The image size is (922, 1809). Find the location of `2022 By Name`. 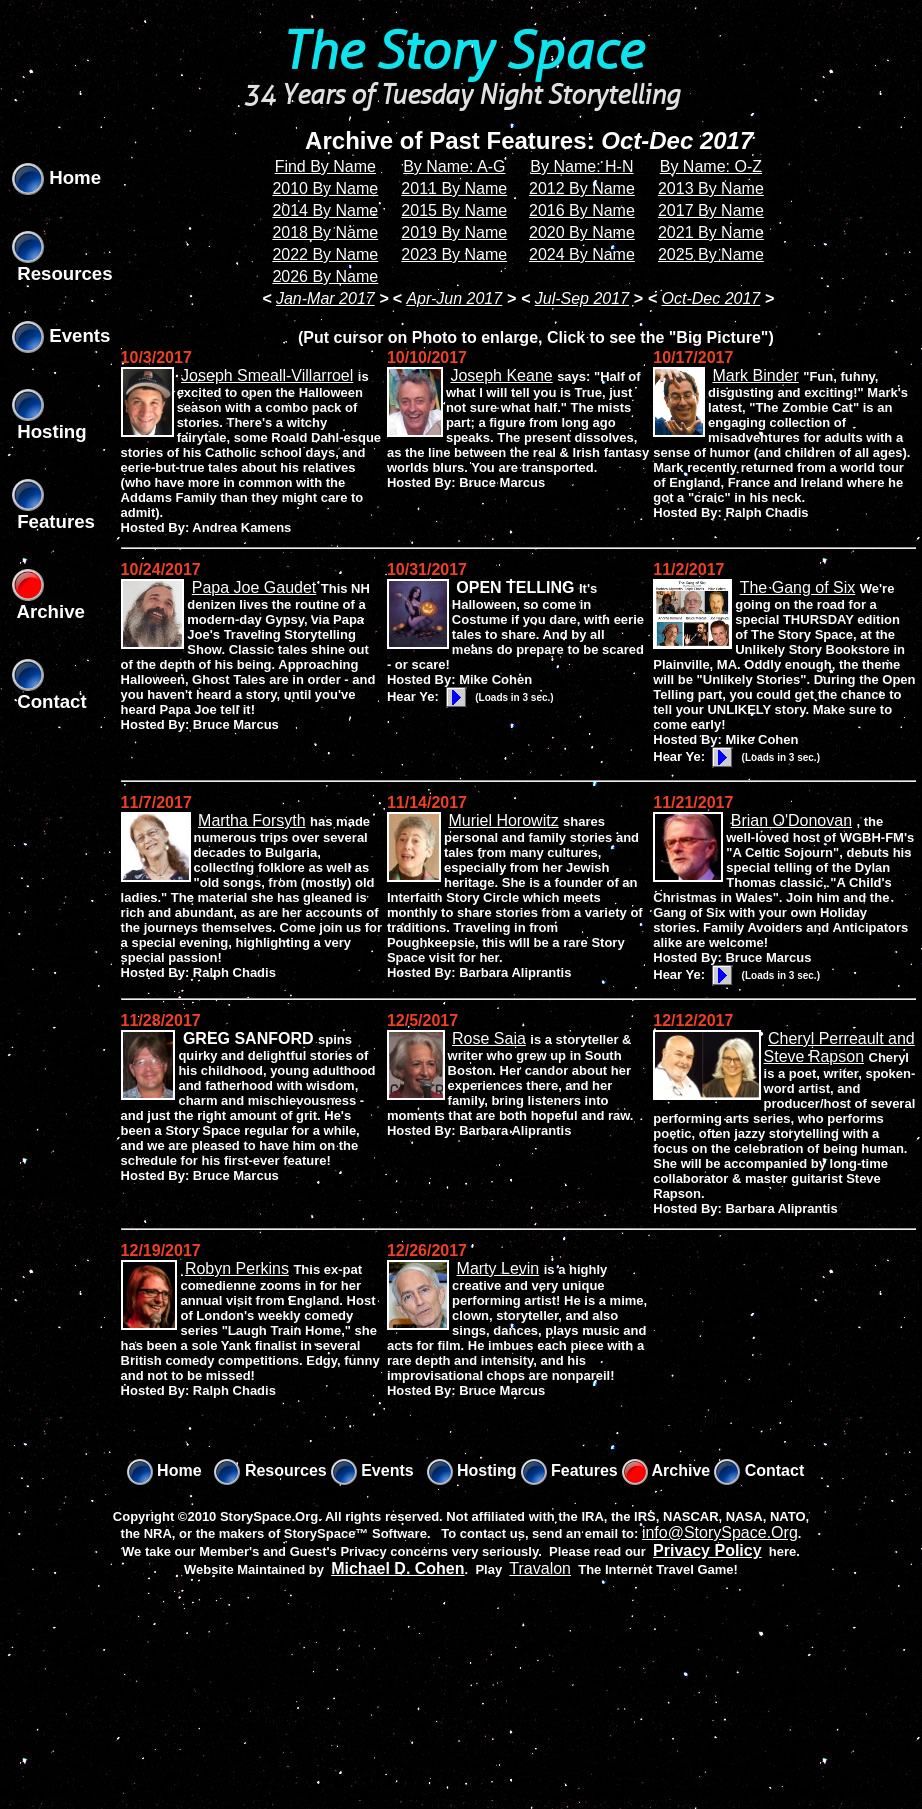

2022 By Name is located at coordinates (325, 254).